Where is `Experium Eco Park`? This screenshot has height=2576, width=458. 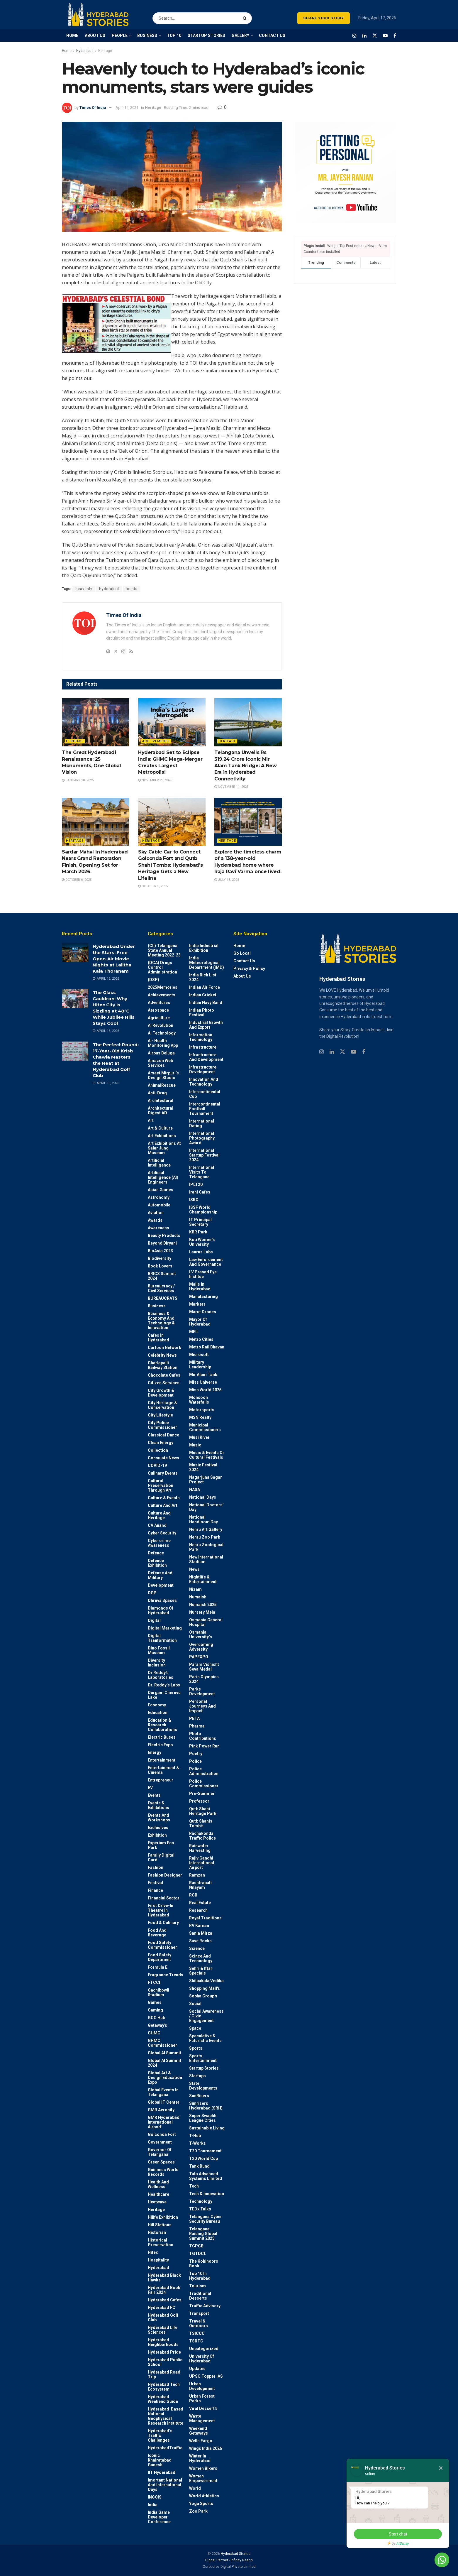 Experium Eco Park is located at coordinates (161, 1845).